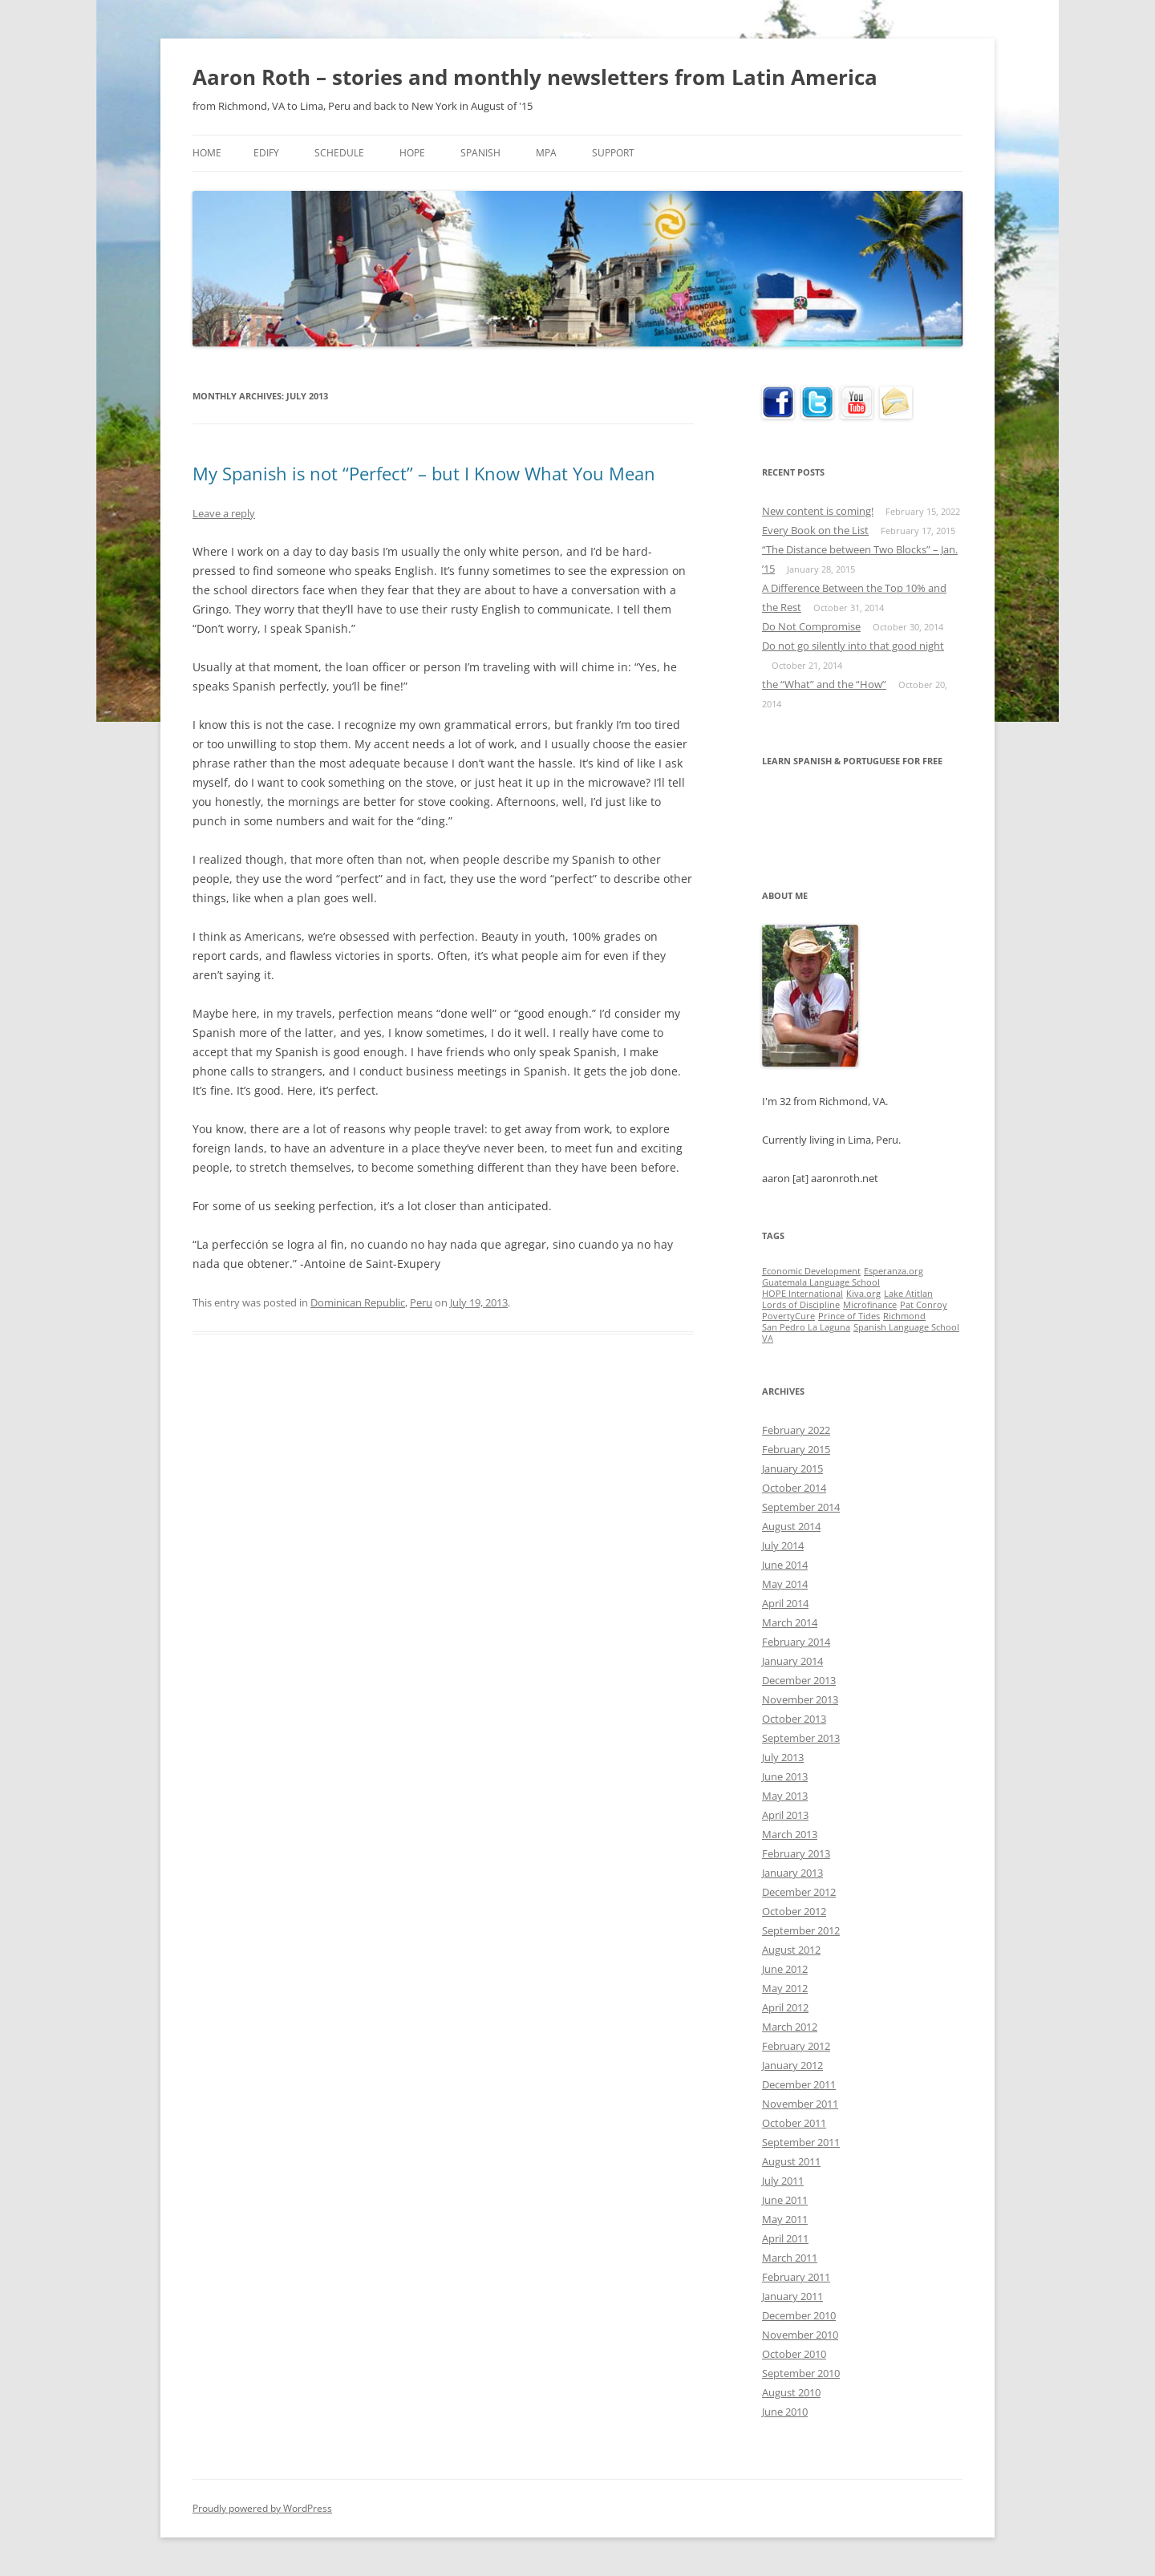 The image size is (1155, 2576). I want to click on December 2013, so click(799, 1680).